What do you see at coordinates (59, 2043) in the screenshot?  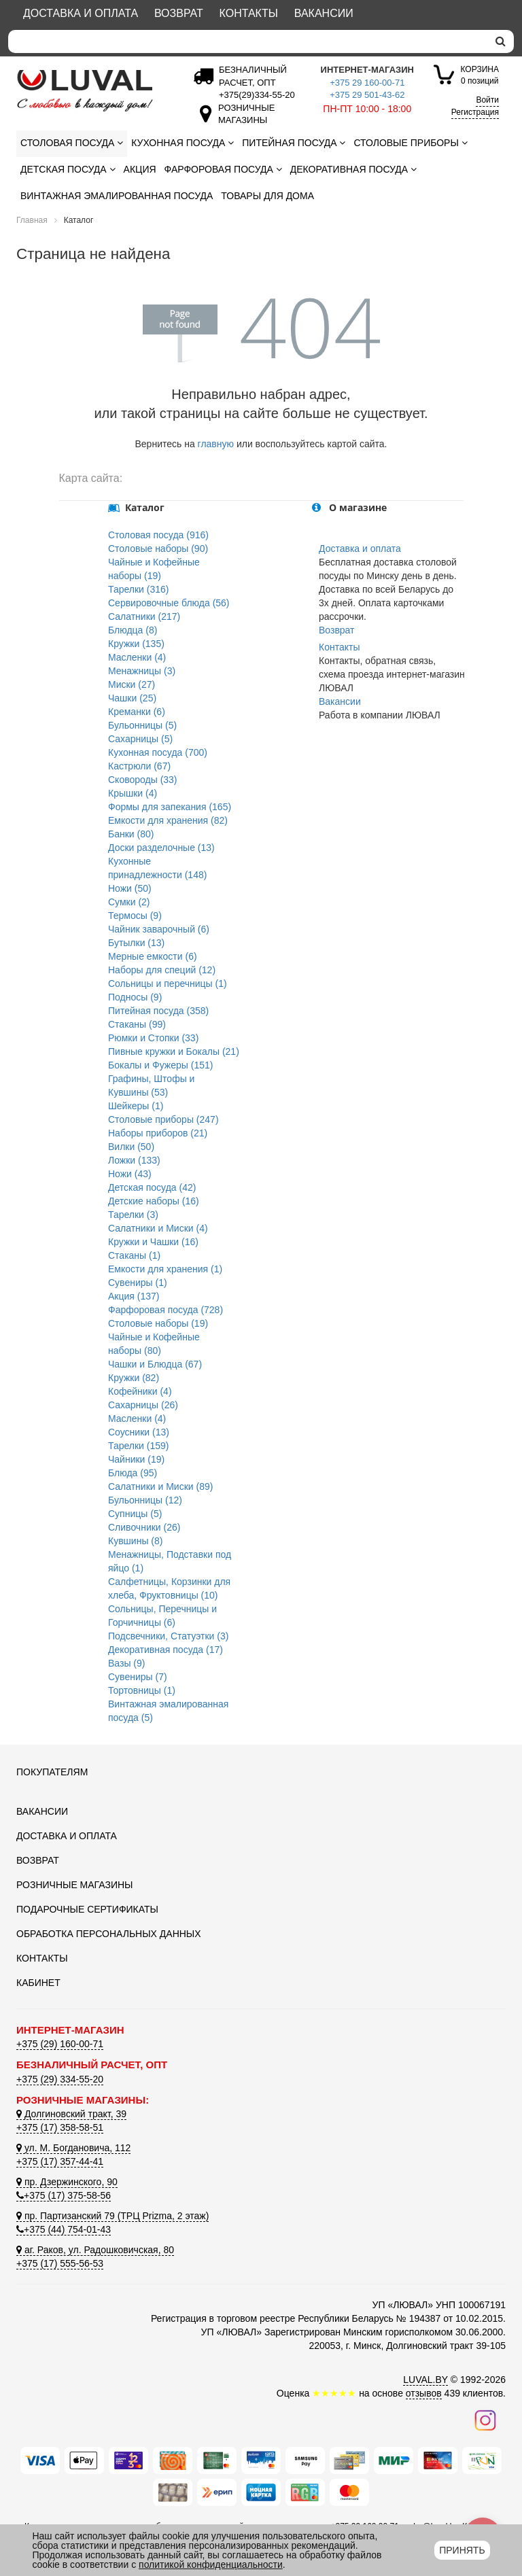 I see `+375 (29) 160-00-71` at bounding box center [59, 2043].